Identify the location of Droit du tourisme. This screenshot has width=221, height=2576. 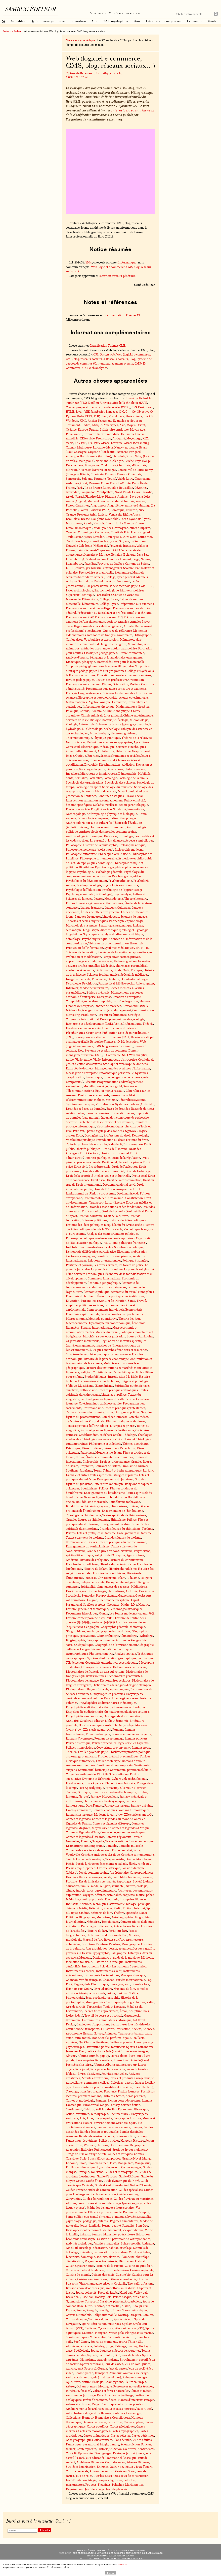
(90, 1216).